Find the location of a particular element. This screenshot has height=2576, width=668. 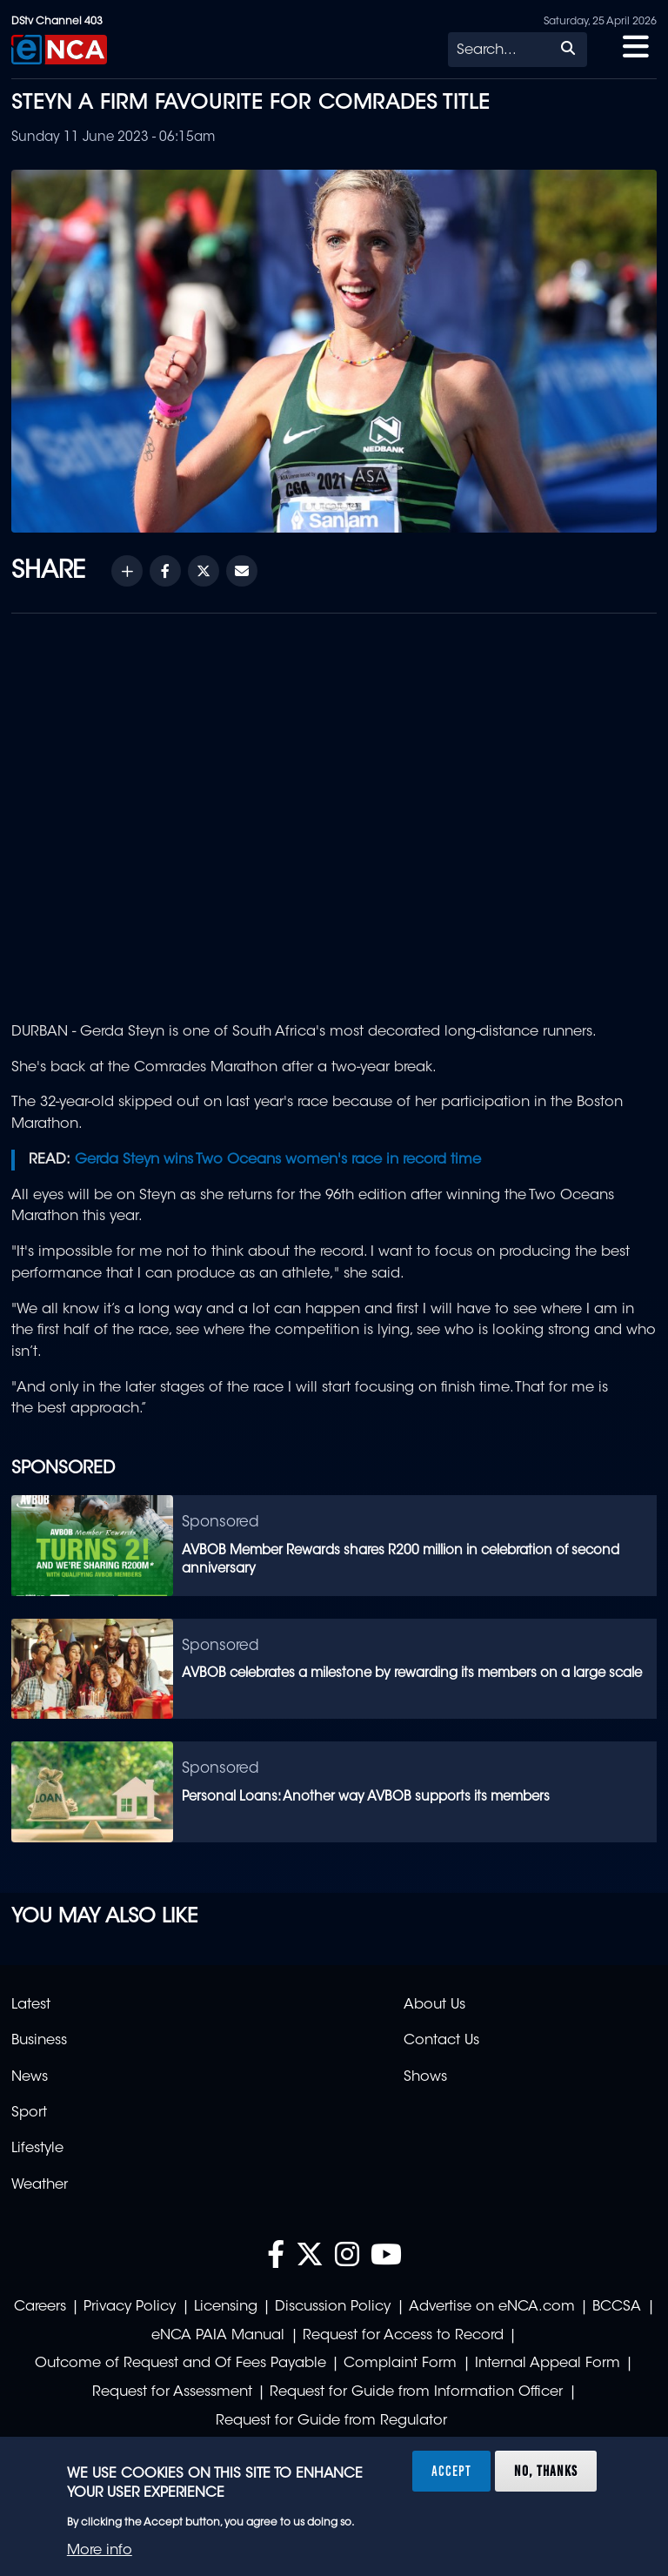

Privacy Policy is located at coordinates (130, 2307).